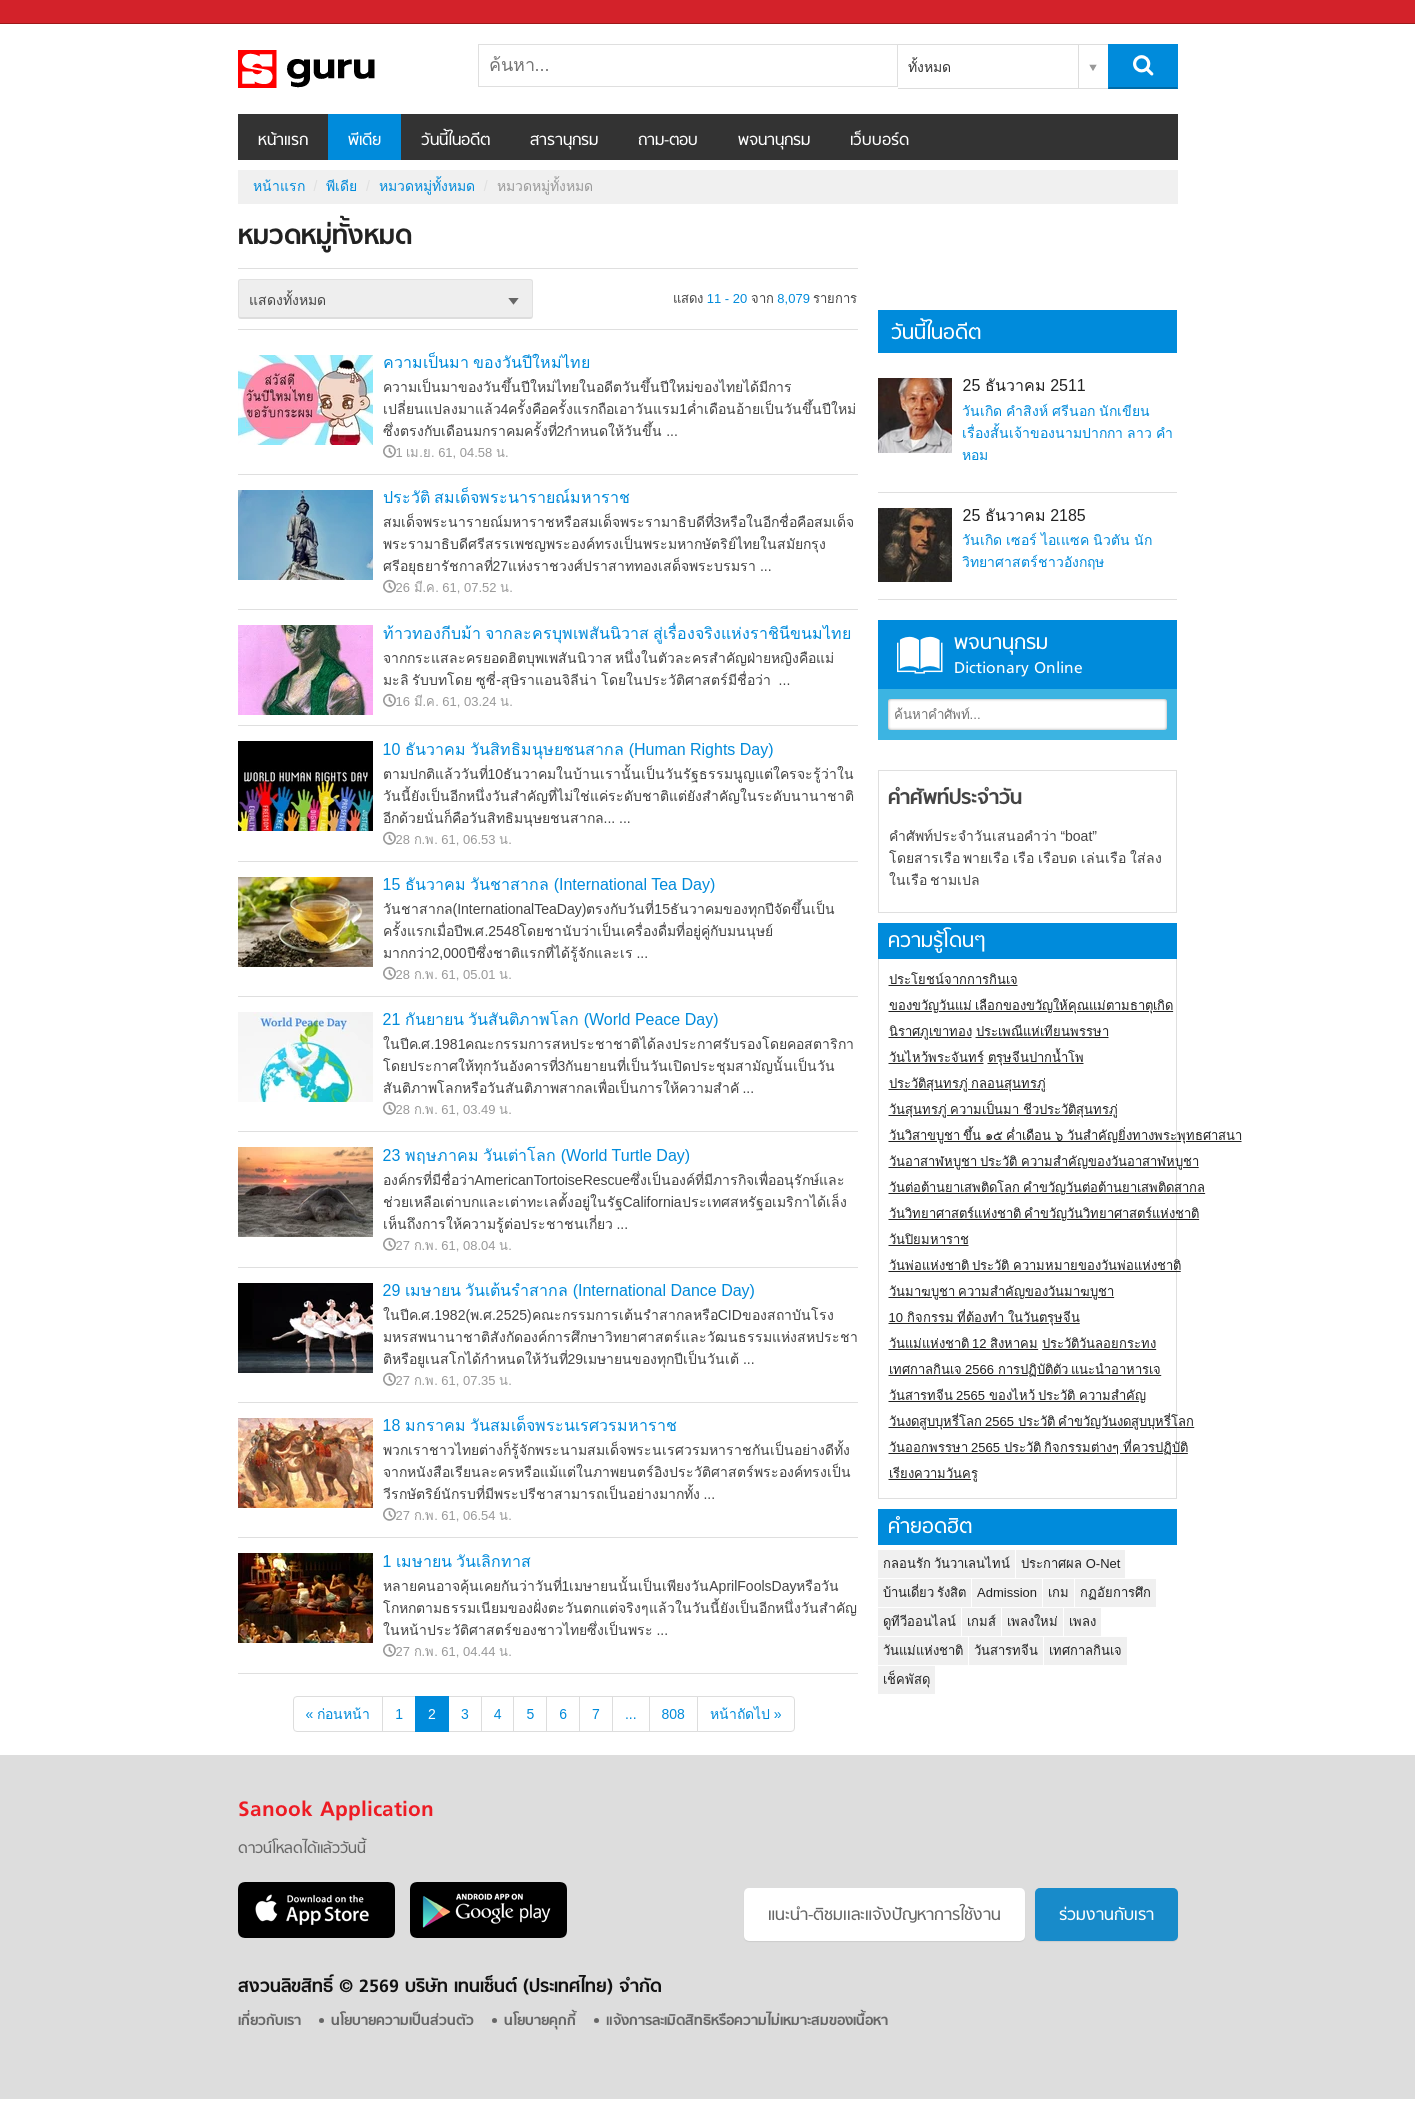 The height and width of the screenshot is (2115, 1415). Describe the element at coordinates (1099, 1343) in the screenshot. I see `ประวัติวันลอยกระทง` at that location.